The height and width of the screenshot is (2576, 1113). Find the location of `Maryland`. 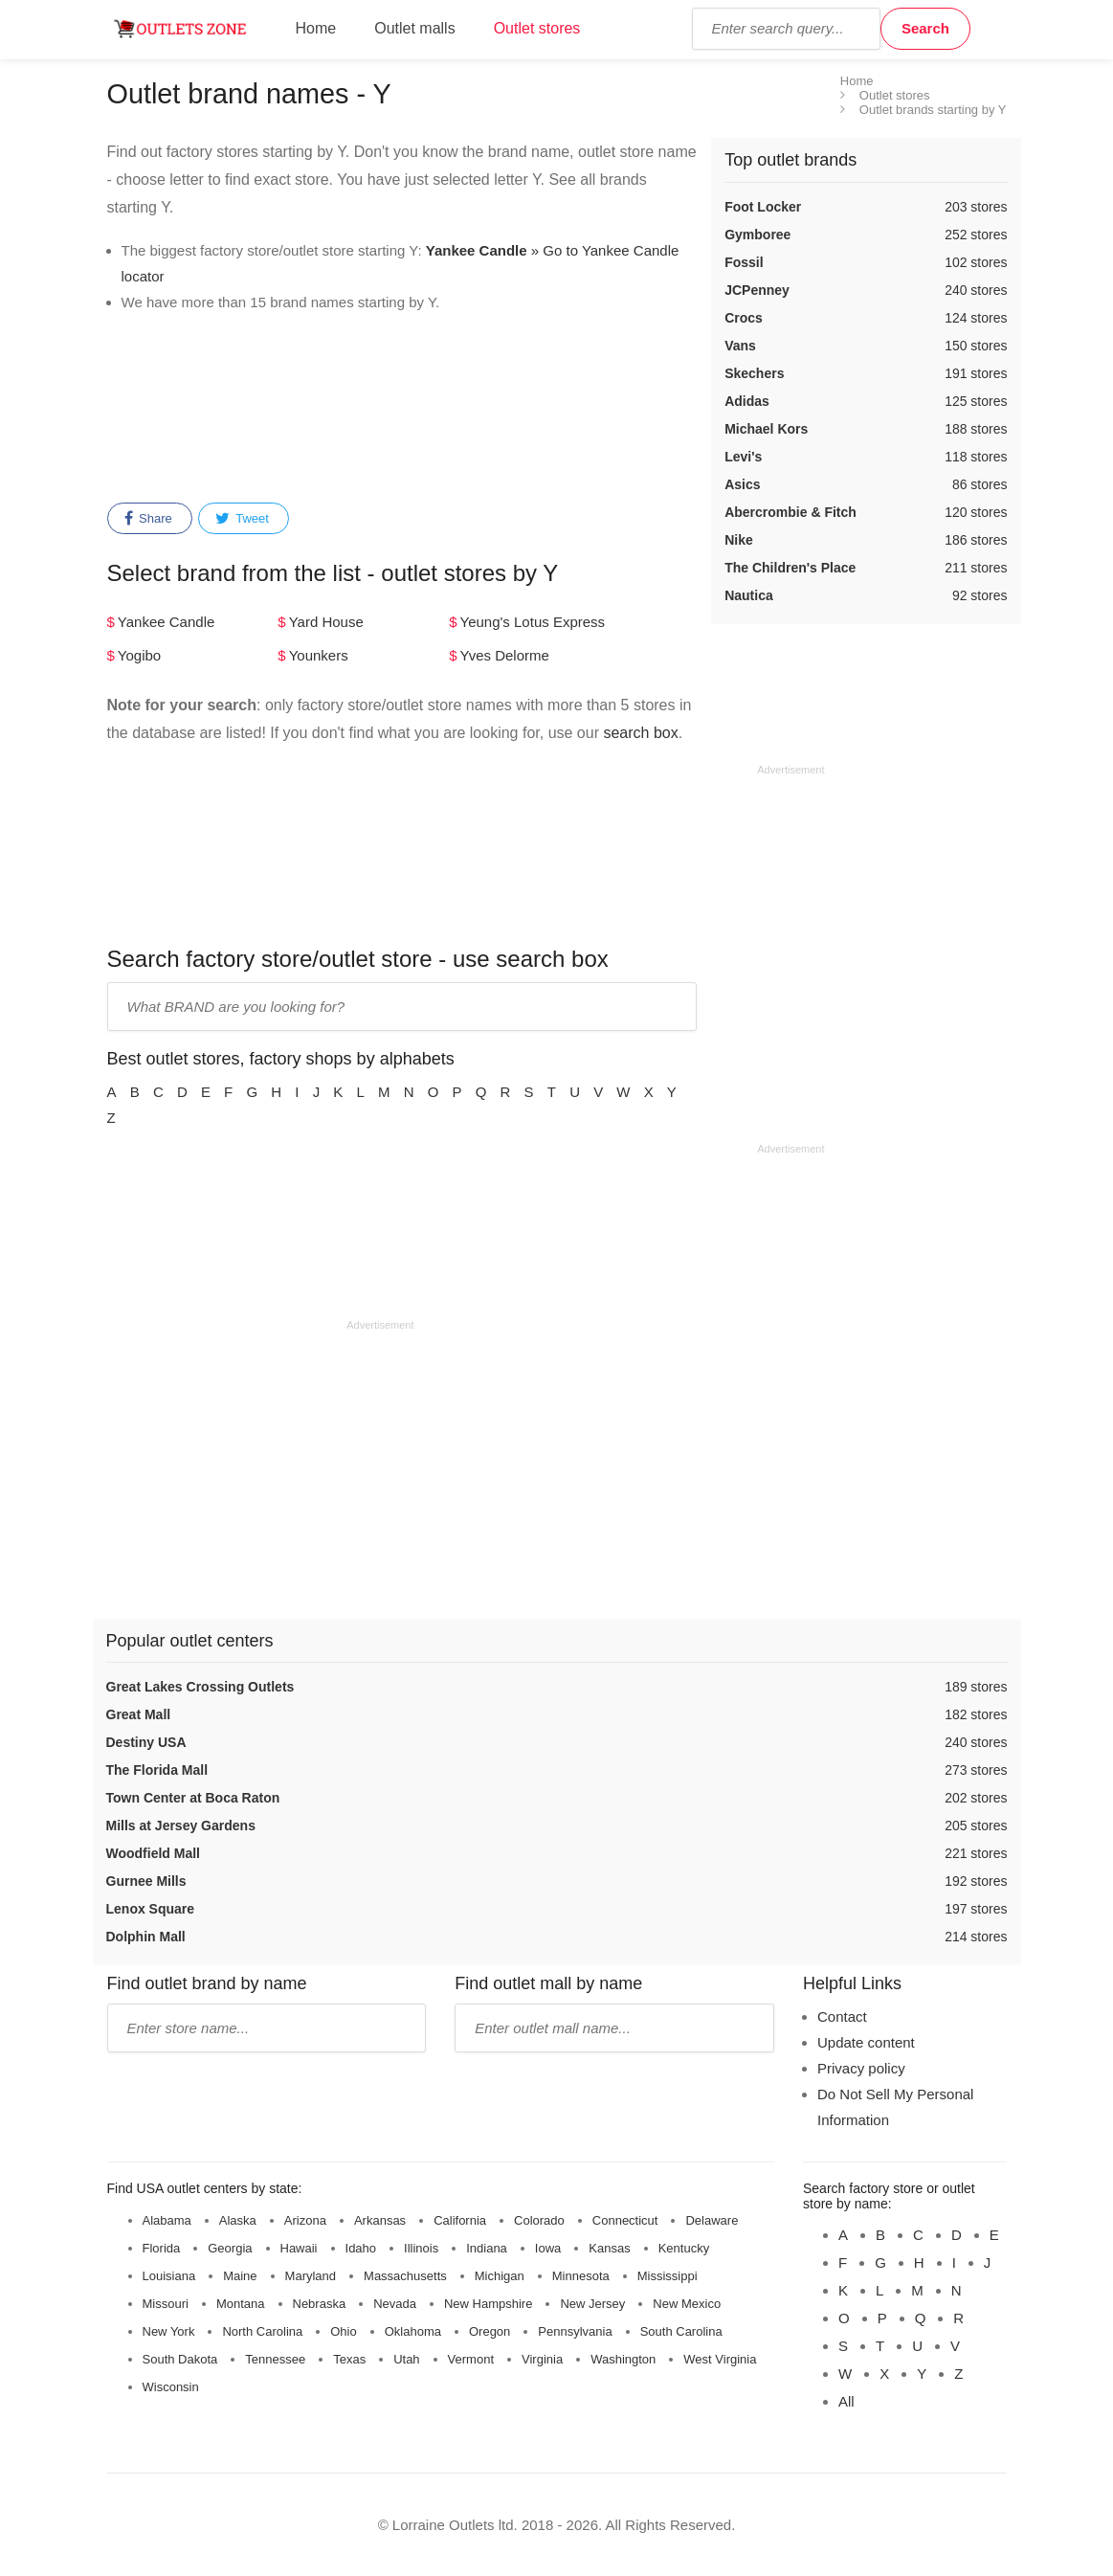

Maryland is located at coordinates (310, 2276).